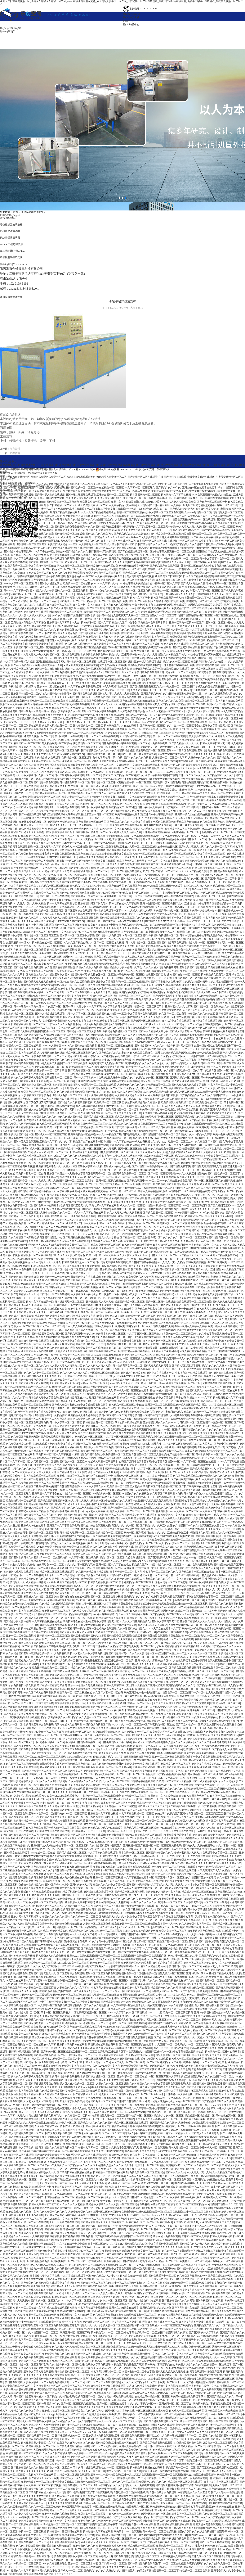  Describe the element at coordinates (107, 757) in the screenshot. I see `美中文字幕在日本不卡免费` at that location.